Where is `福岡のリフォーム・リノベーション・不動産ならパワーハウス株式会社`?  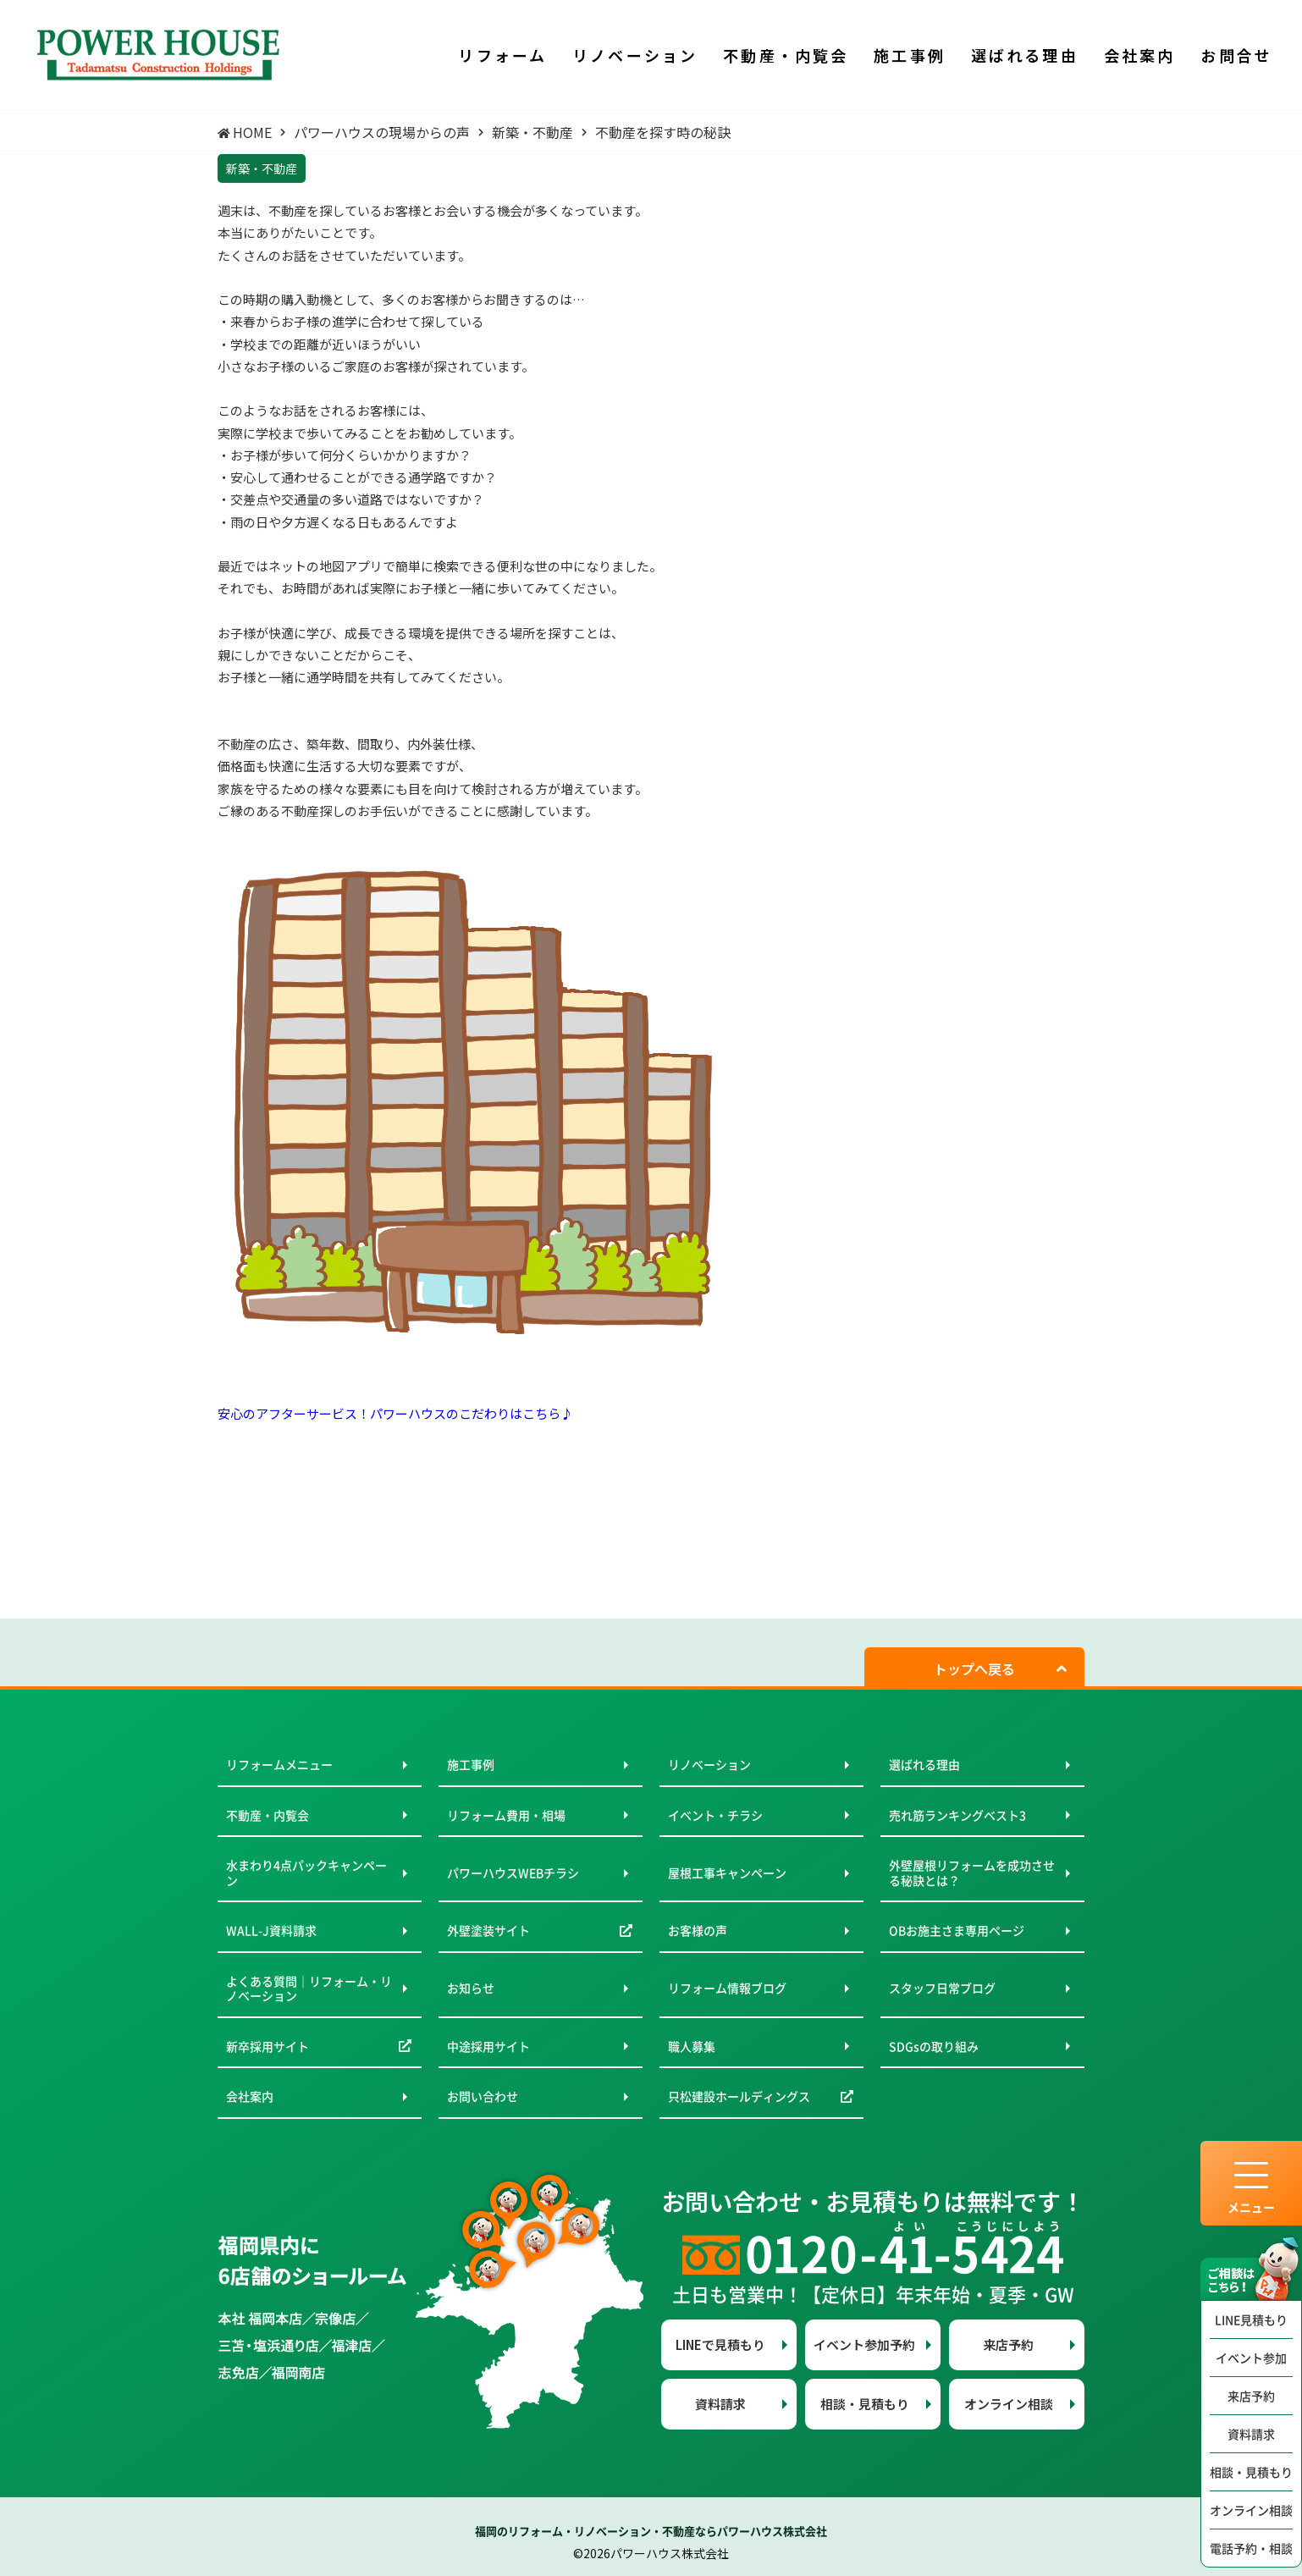
福岡のリフォーム・リノベーション・不動産ならパワーハウス株式会社 is located at coordinates (651, 2531).